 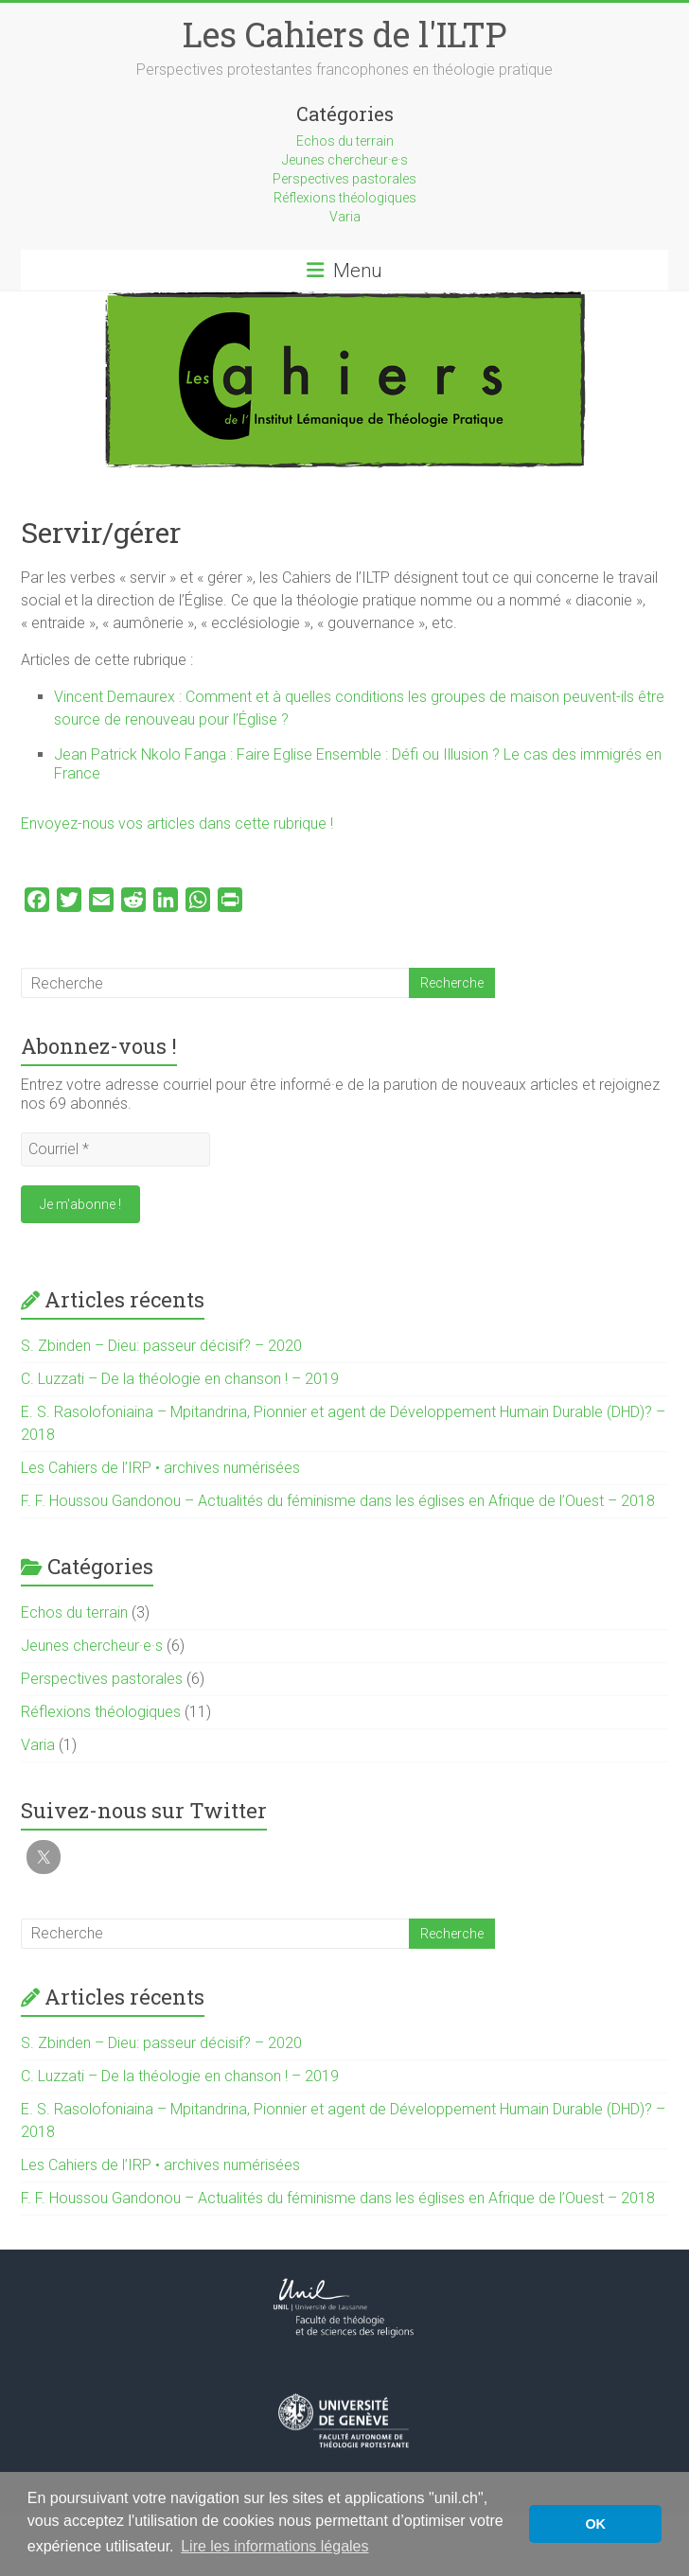 I want to click on Les Cahiers de l'ILTP, so click(x=344, y=34).